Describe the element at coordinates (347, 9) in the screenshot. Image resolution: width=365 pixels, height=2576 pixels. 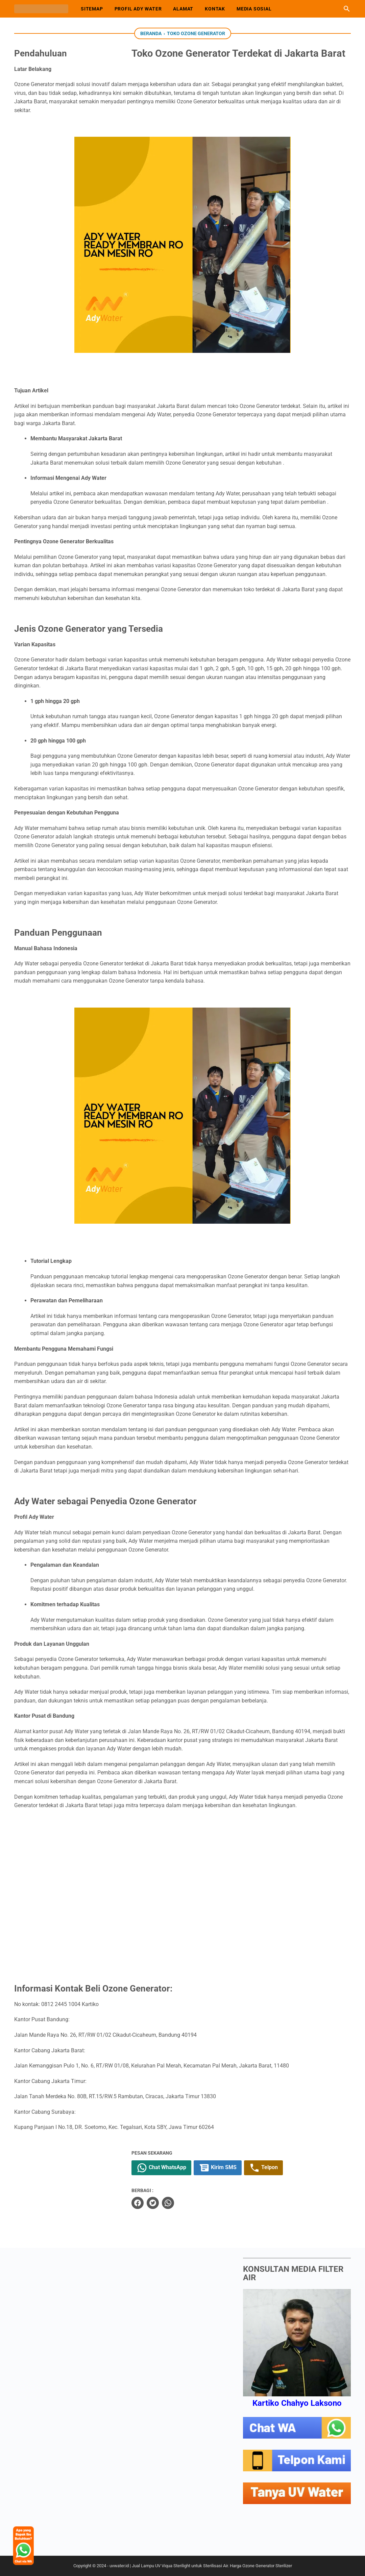
I see `[Cari blog ini]` at that location.